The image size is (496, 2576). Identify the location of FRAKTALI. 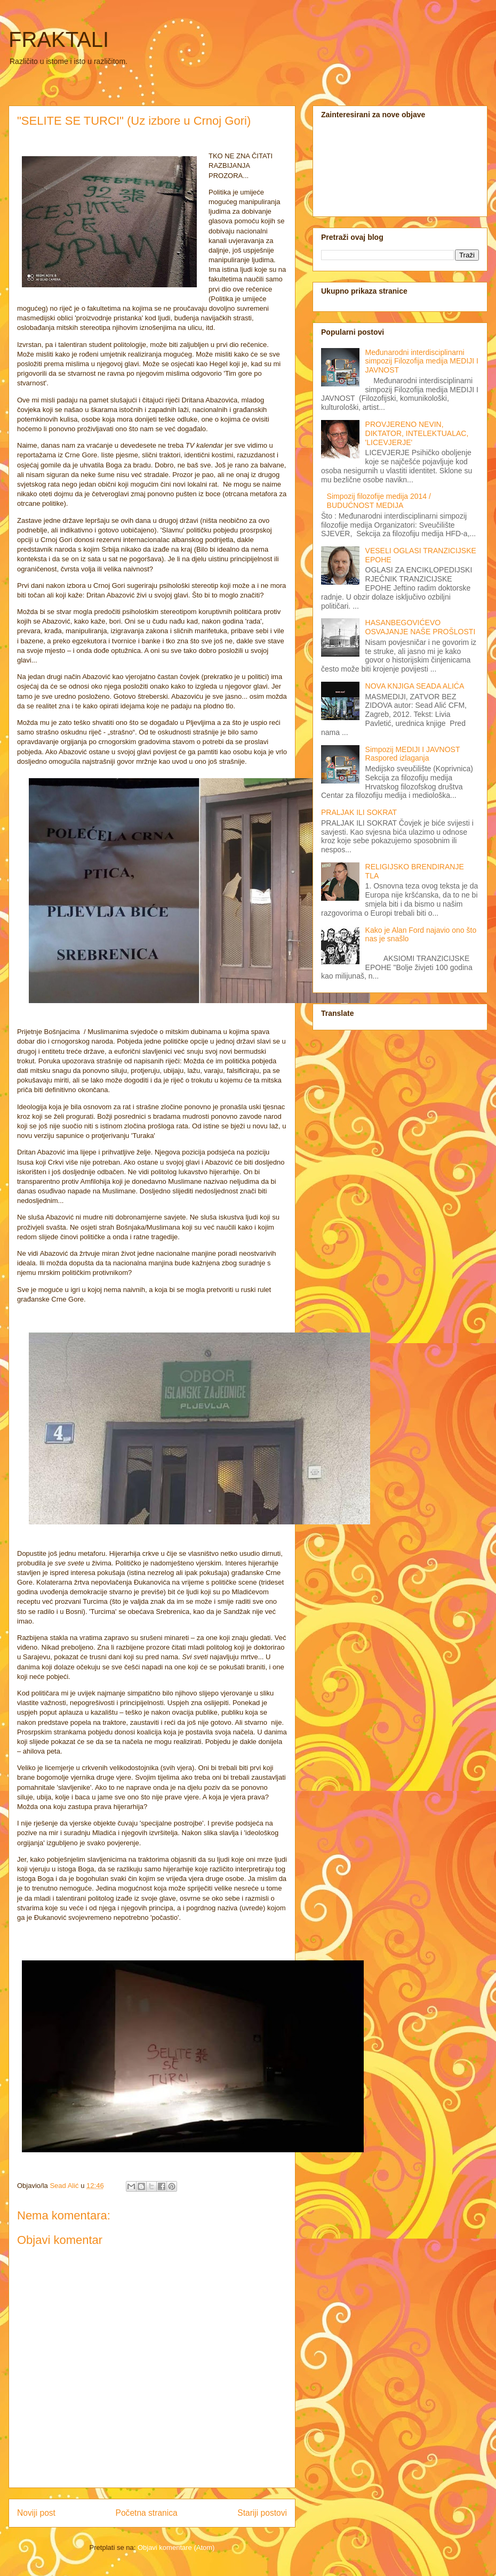
(59, 39).